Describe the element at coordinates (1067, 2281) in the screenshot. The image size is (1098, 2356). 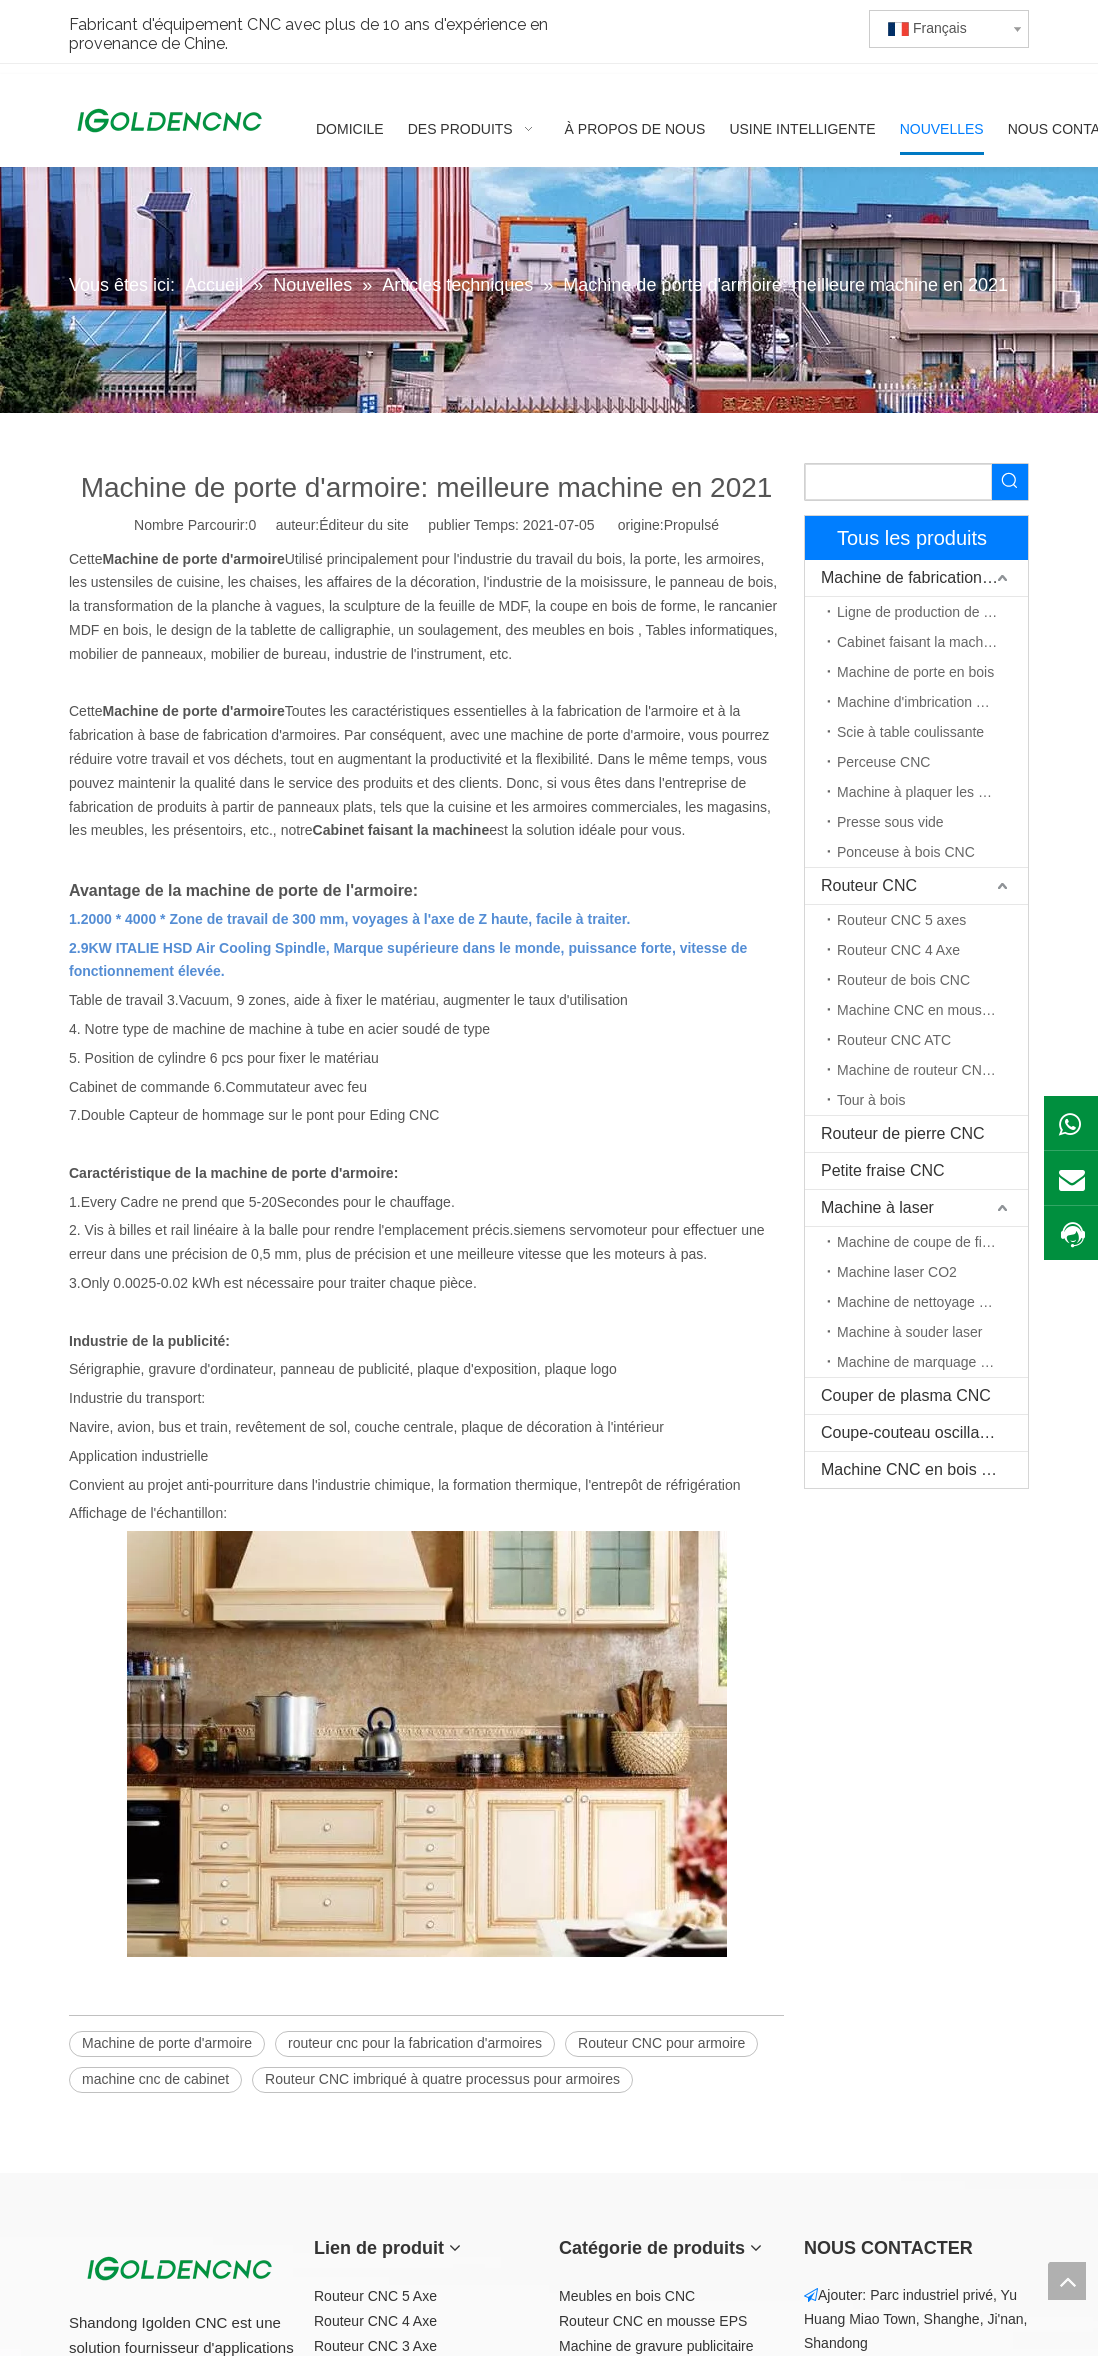
I see `top` at that location.